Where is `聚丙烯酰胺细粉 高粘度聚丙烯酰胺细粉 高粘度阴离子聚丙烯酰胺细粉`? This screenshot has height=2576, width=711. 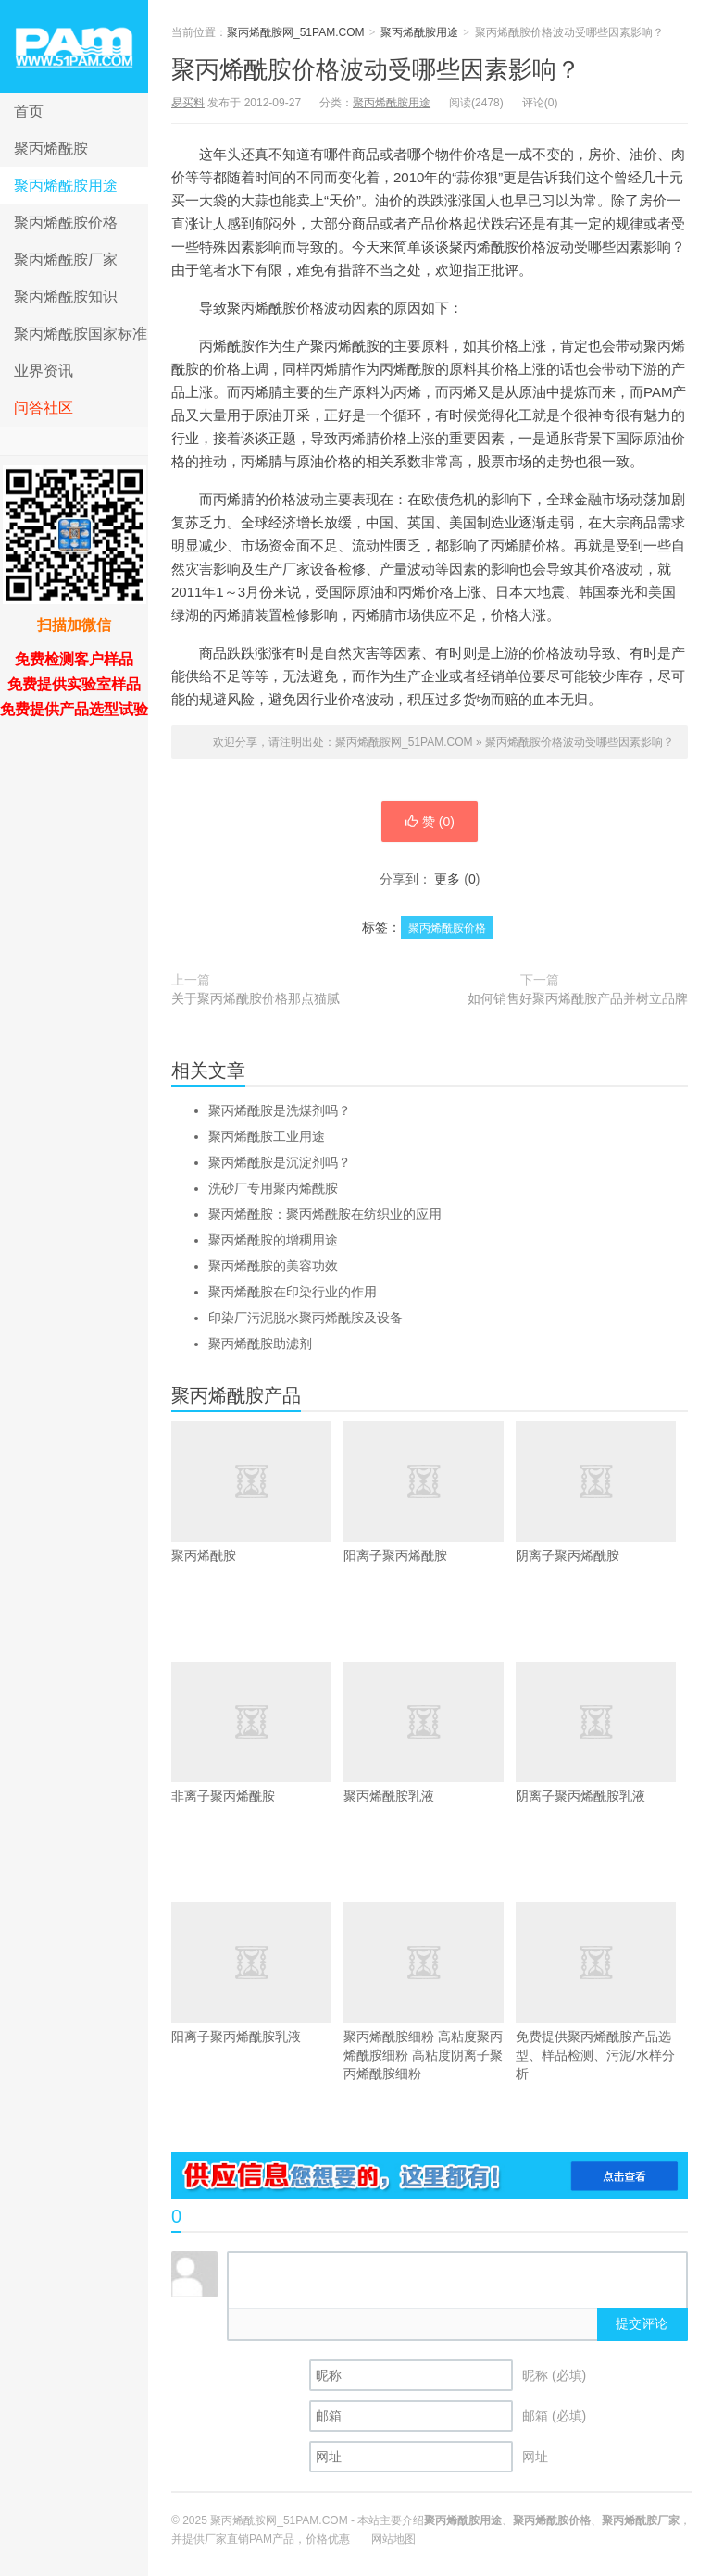
聚丙烯酰胺细粉 高粘度聚丙烯酰胺细粉 高粘度阴离子聚丙烯酰胺细粉 is located at coordinates (429, 1991).